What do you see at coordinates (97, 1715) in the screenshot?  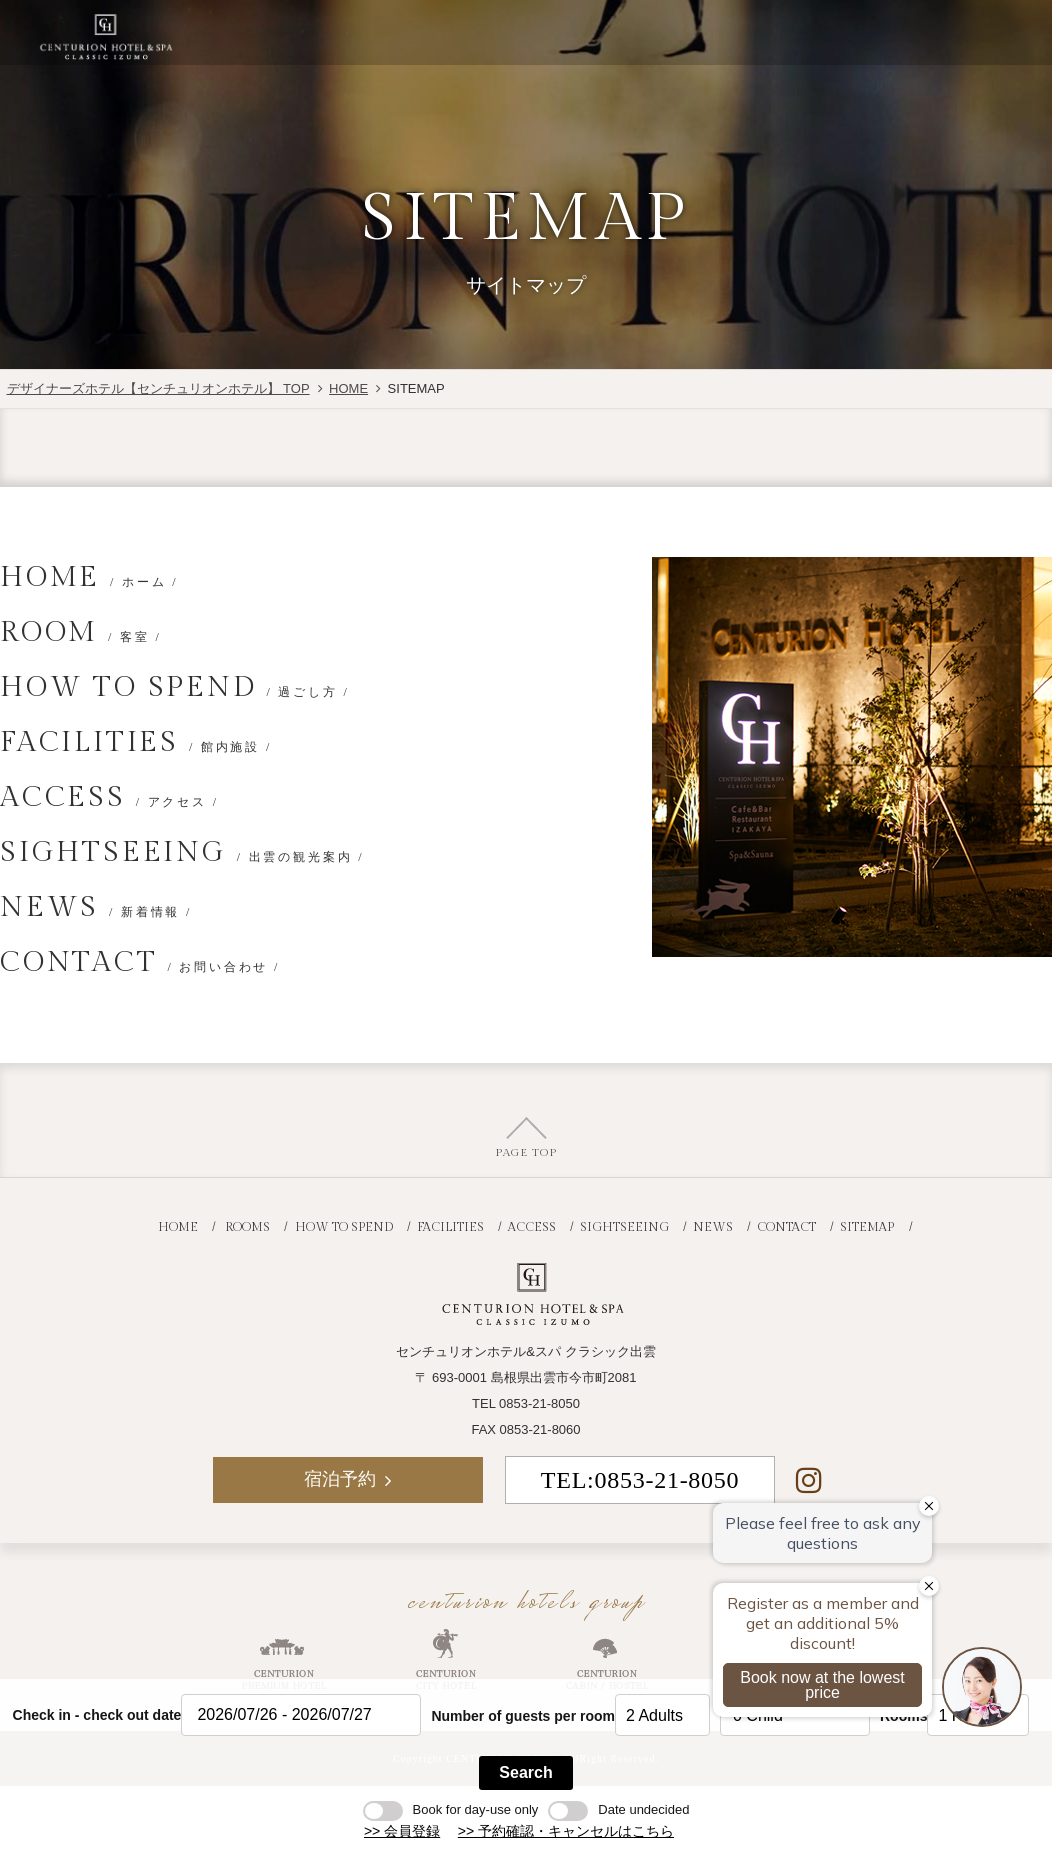 I see `Check in - check out date` at bounding box center [97, 1715].